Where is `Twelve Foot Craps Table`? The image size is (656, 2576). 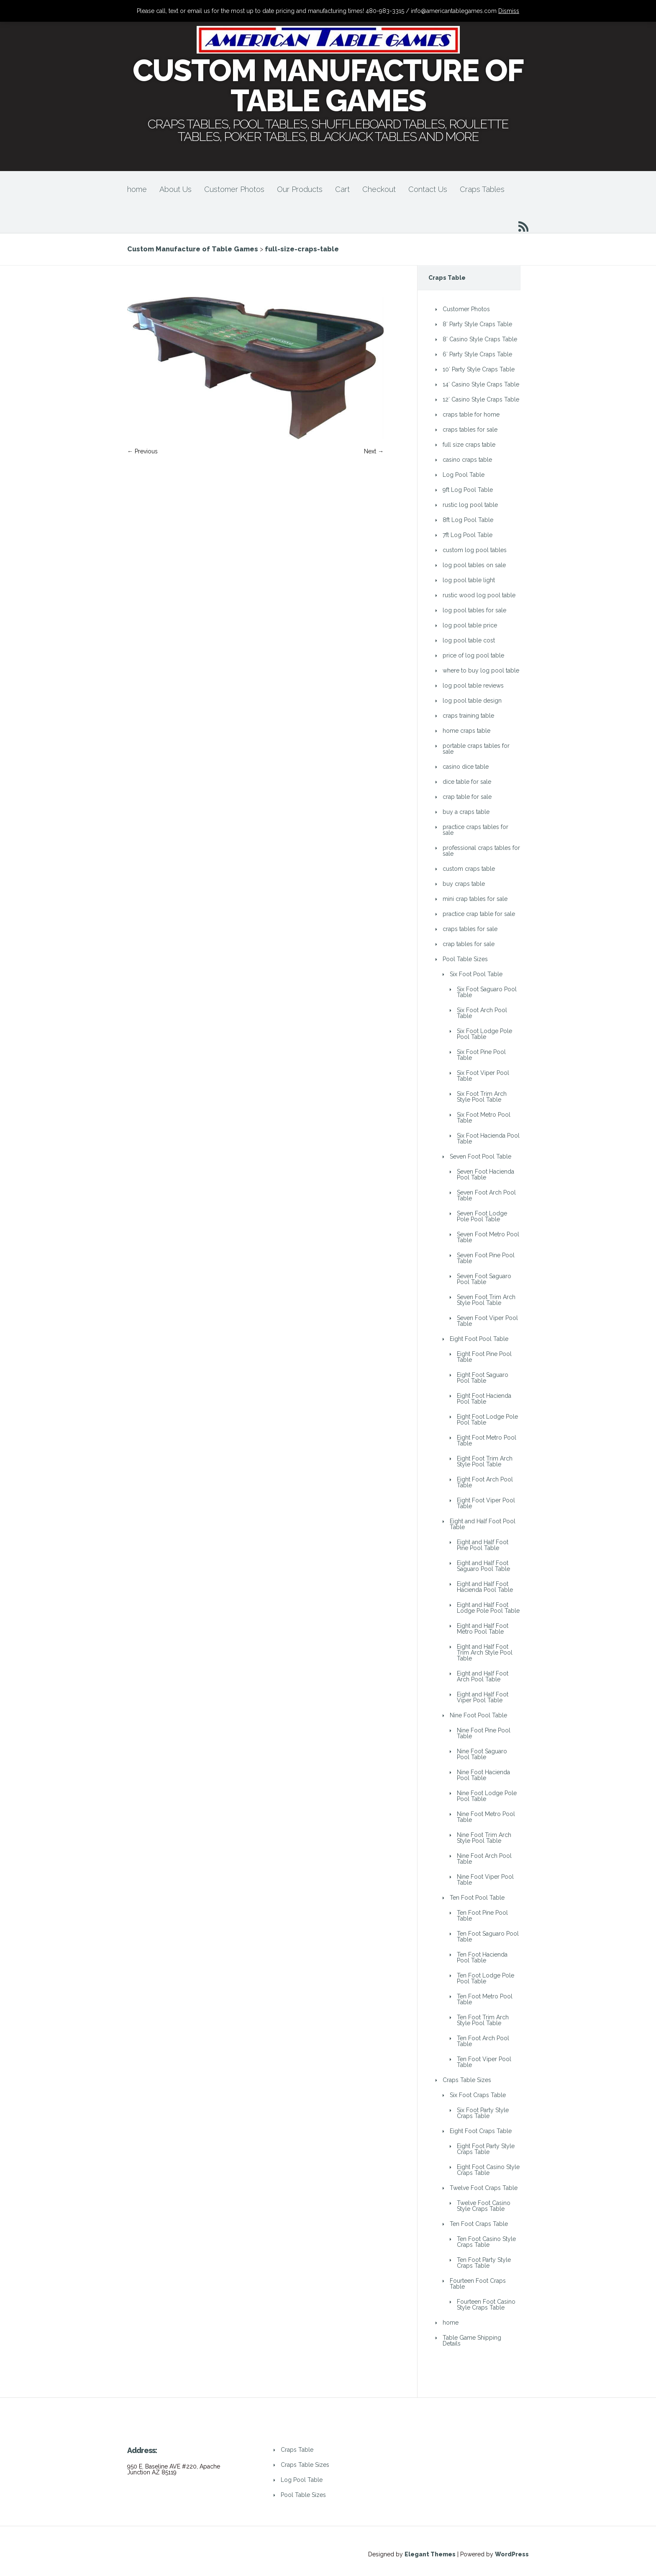 Twelve Foot Craps Table is located at coordinates (484, 2188).